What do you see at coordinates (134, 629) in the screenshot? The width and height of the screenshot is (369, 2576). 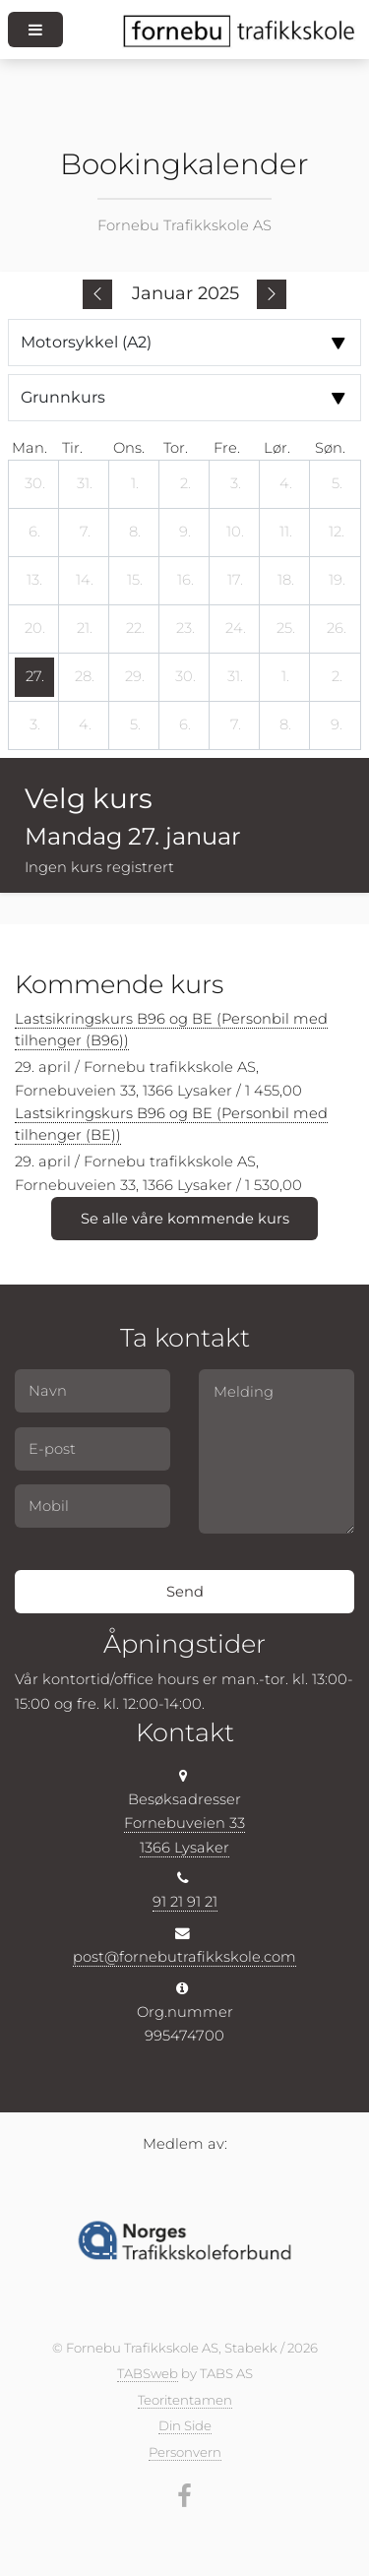 I see `[22. januar 2025]` at bounding box center [134, 629].